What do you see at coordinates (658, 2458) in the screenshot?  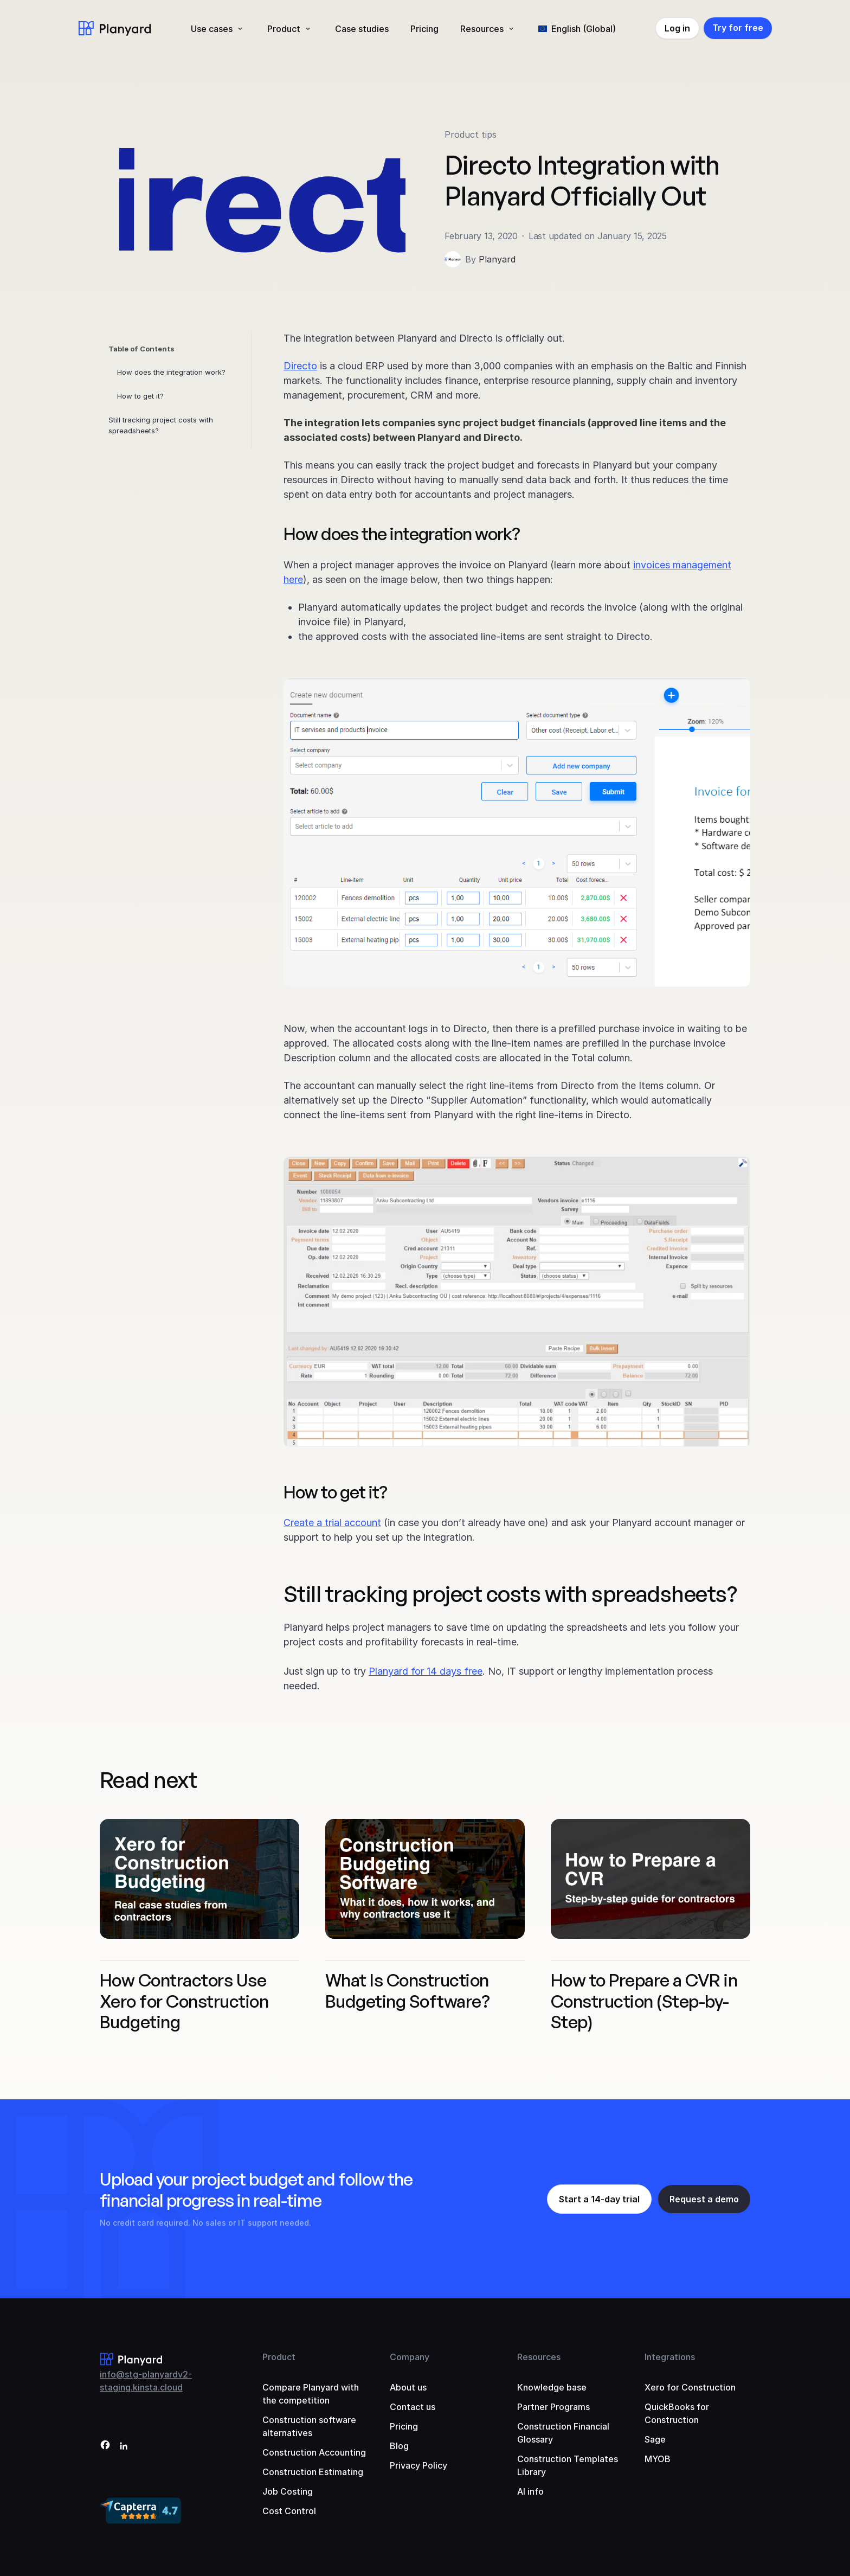 I see `MYOB` at bounding box center [658, 2458].